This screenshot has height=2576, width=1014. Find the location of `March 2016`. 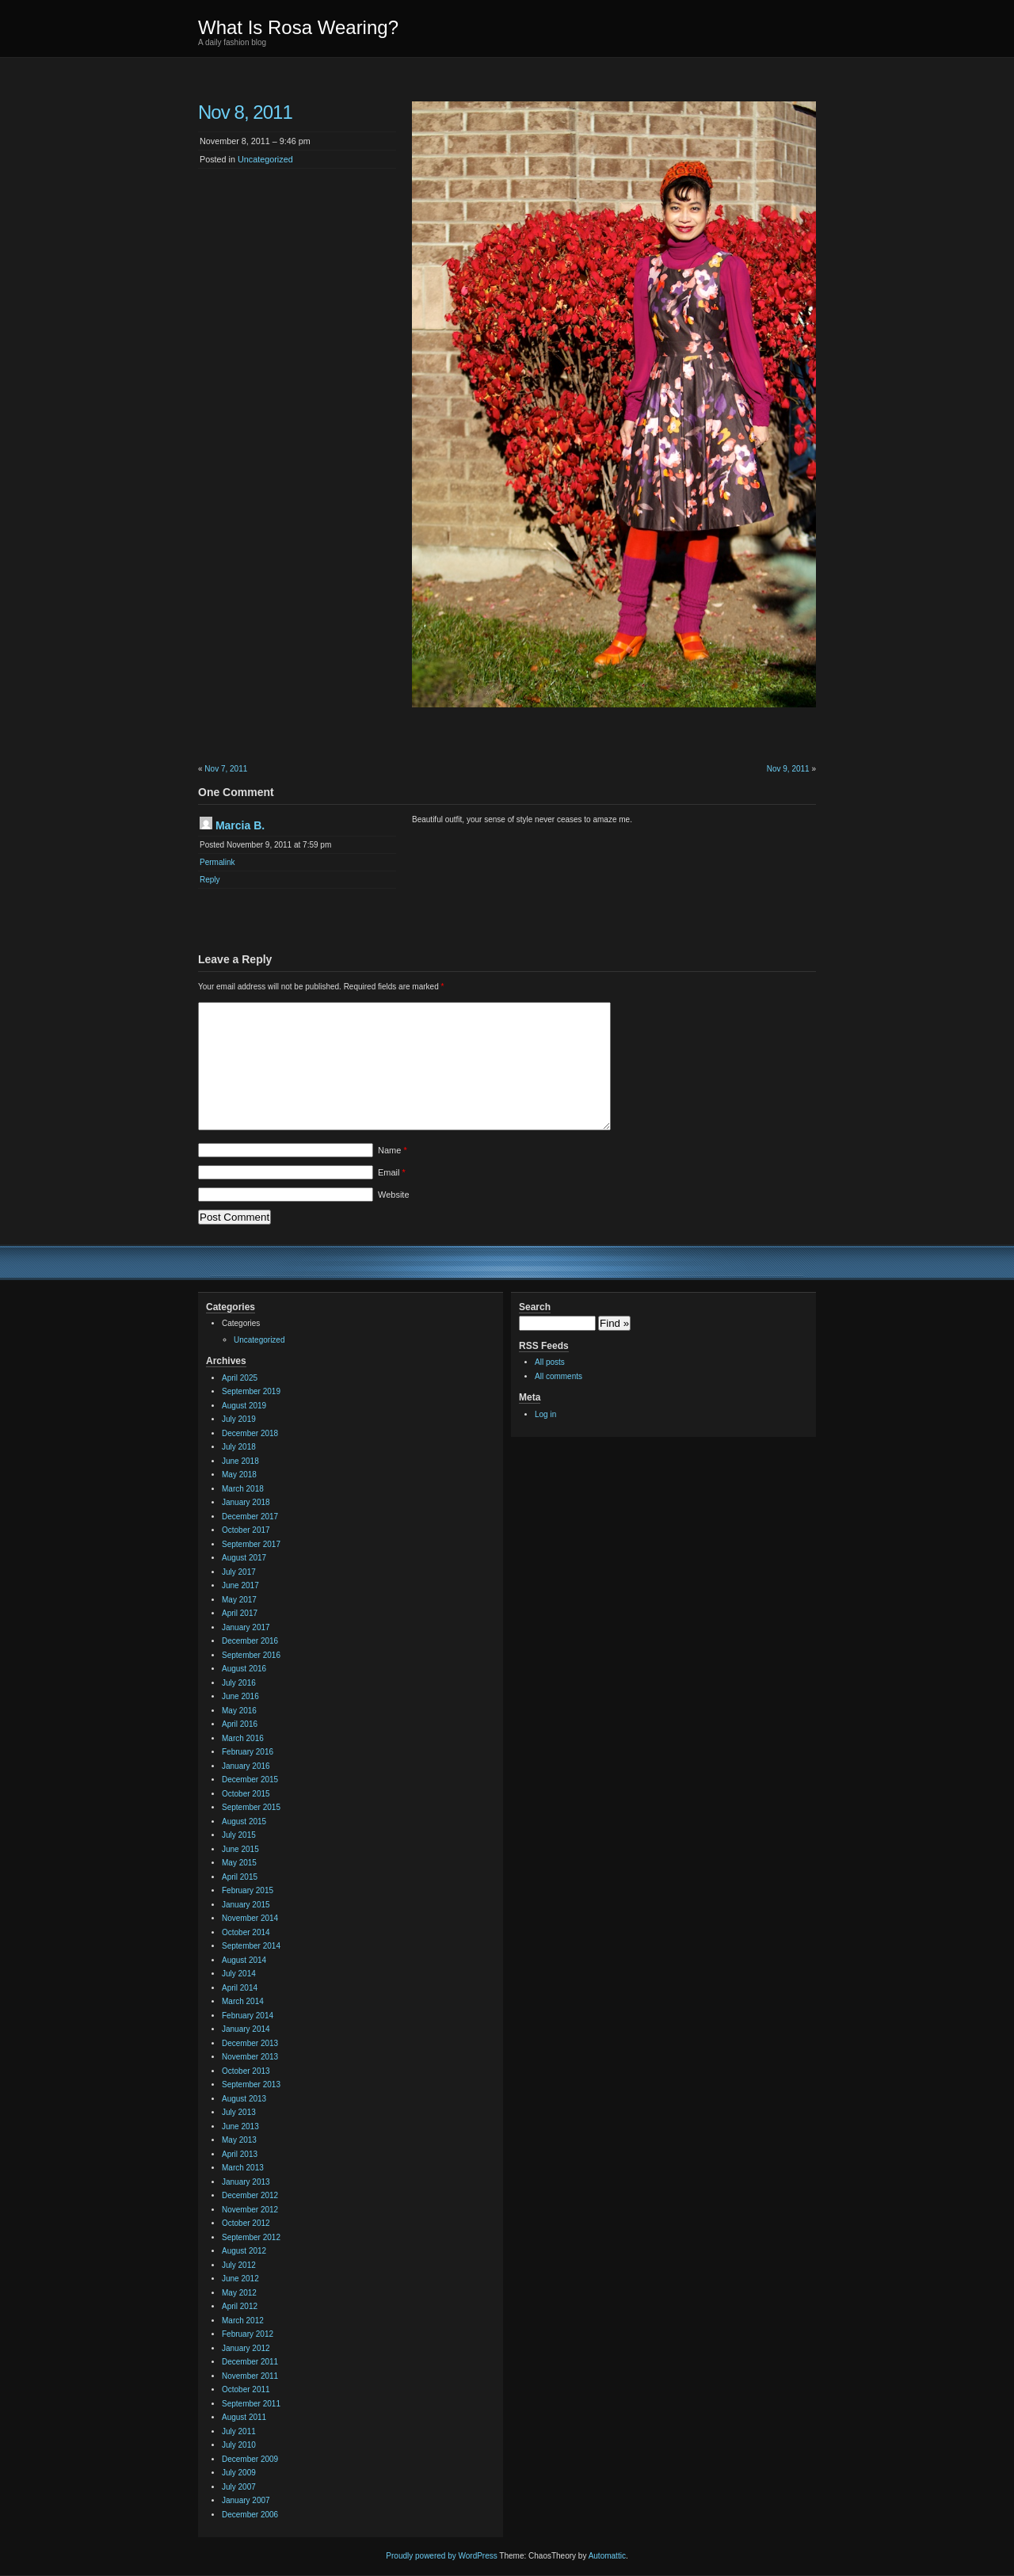

March 2016 is located at coordinates (243, 1738).